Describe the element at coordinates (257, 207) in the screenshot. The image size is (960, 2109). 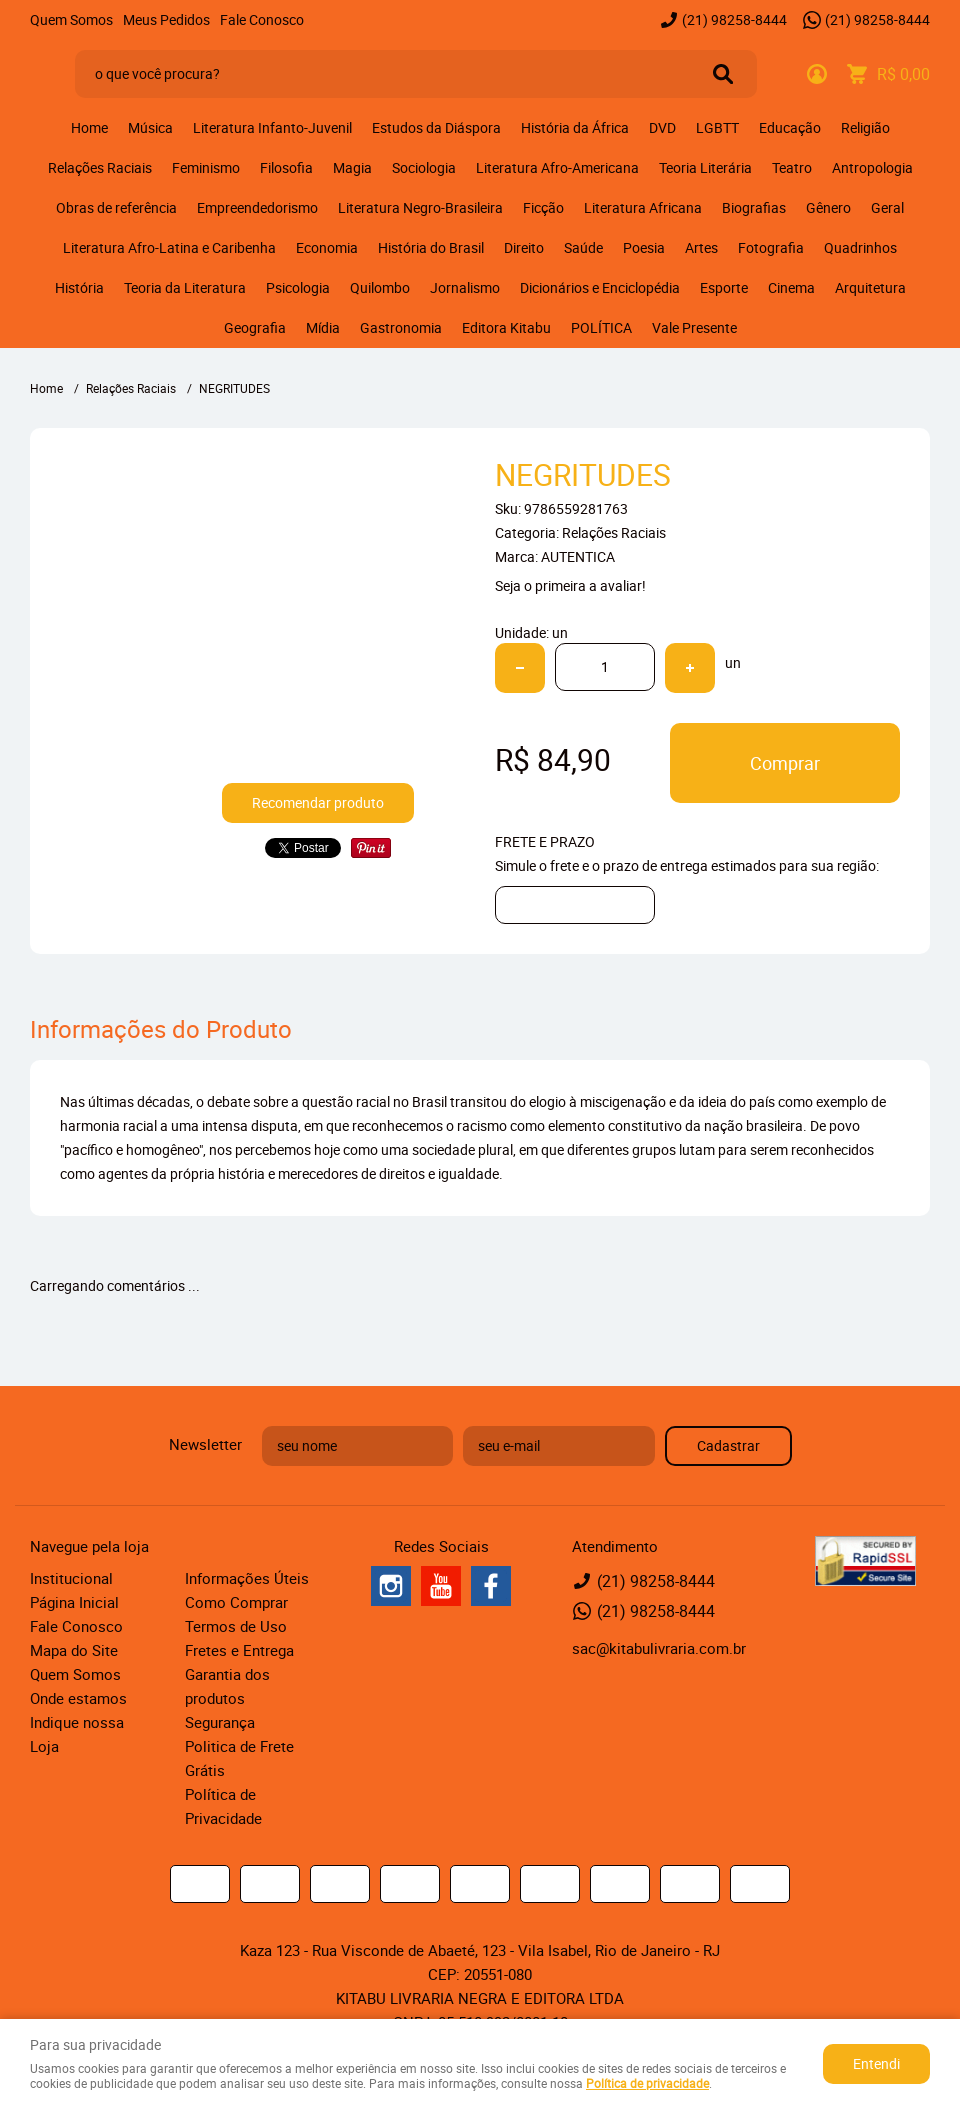
I see `Empreendedorismo` at that location.